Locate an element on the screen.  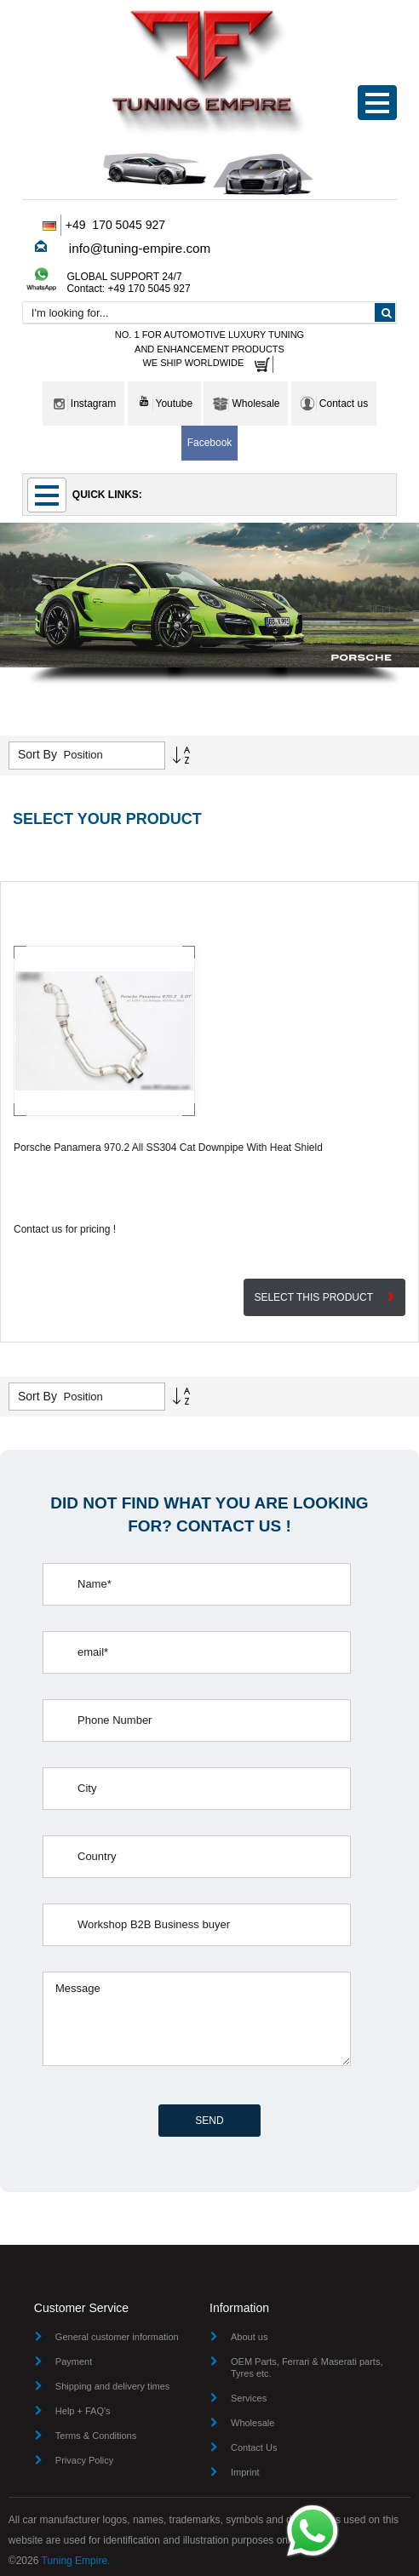
Help + FAQ's is located at coordinates (83, 2411).